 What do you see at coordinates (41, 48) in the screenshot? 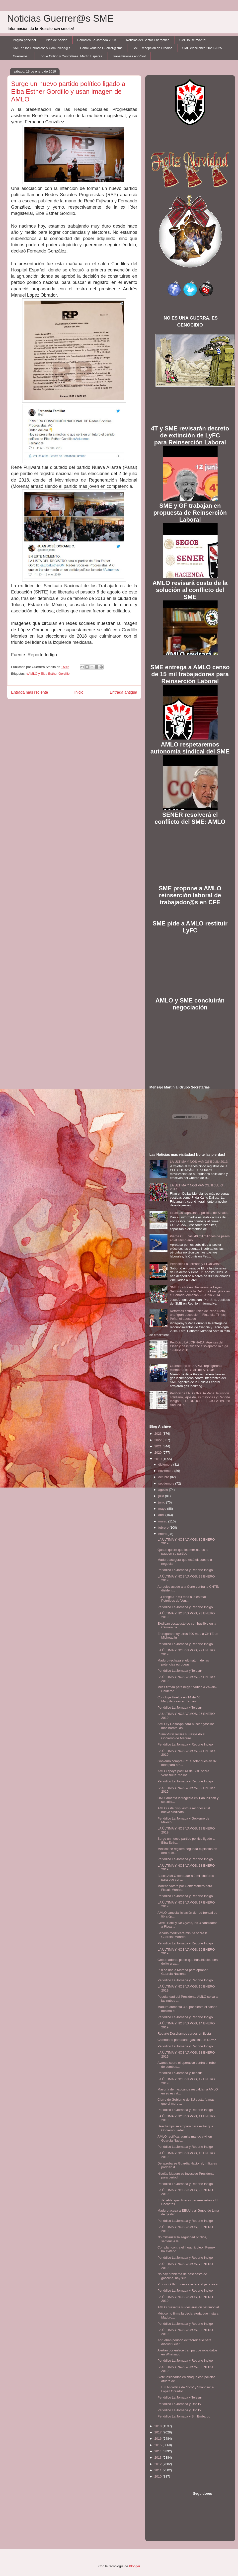
I see `SME en los Periódicos y Comunicad@s` at bounding box center [41, 48].